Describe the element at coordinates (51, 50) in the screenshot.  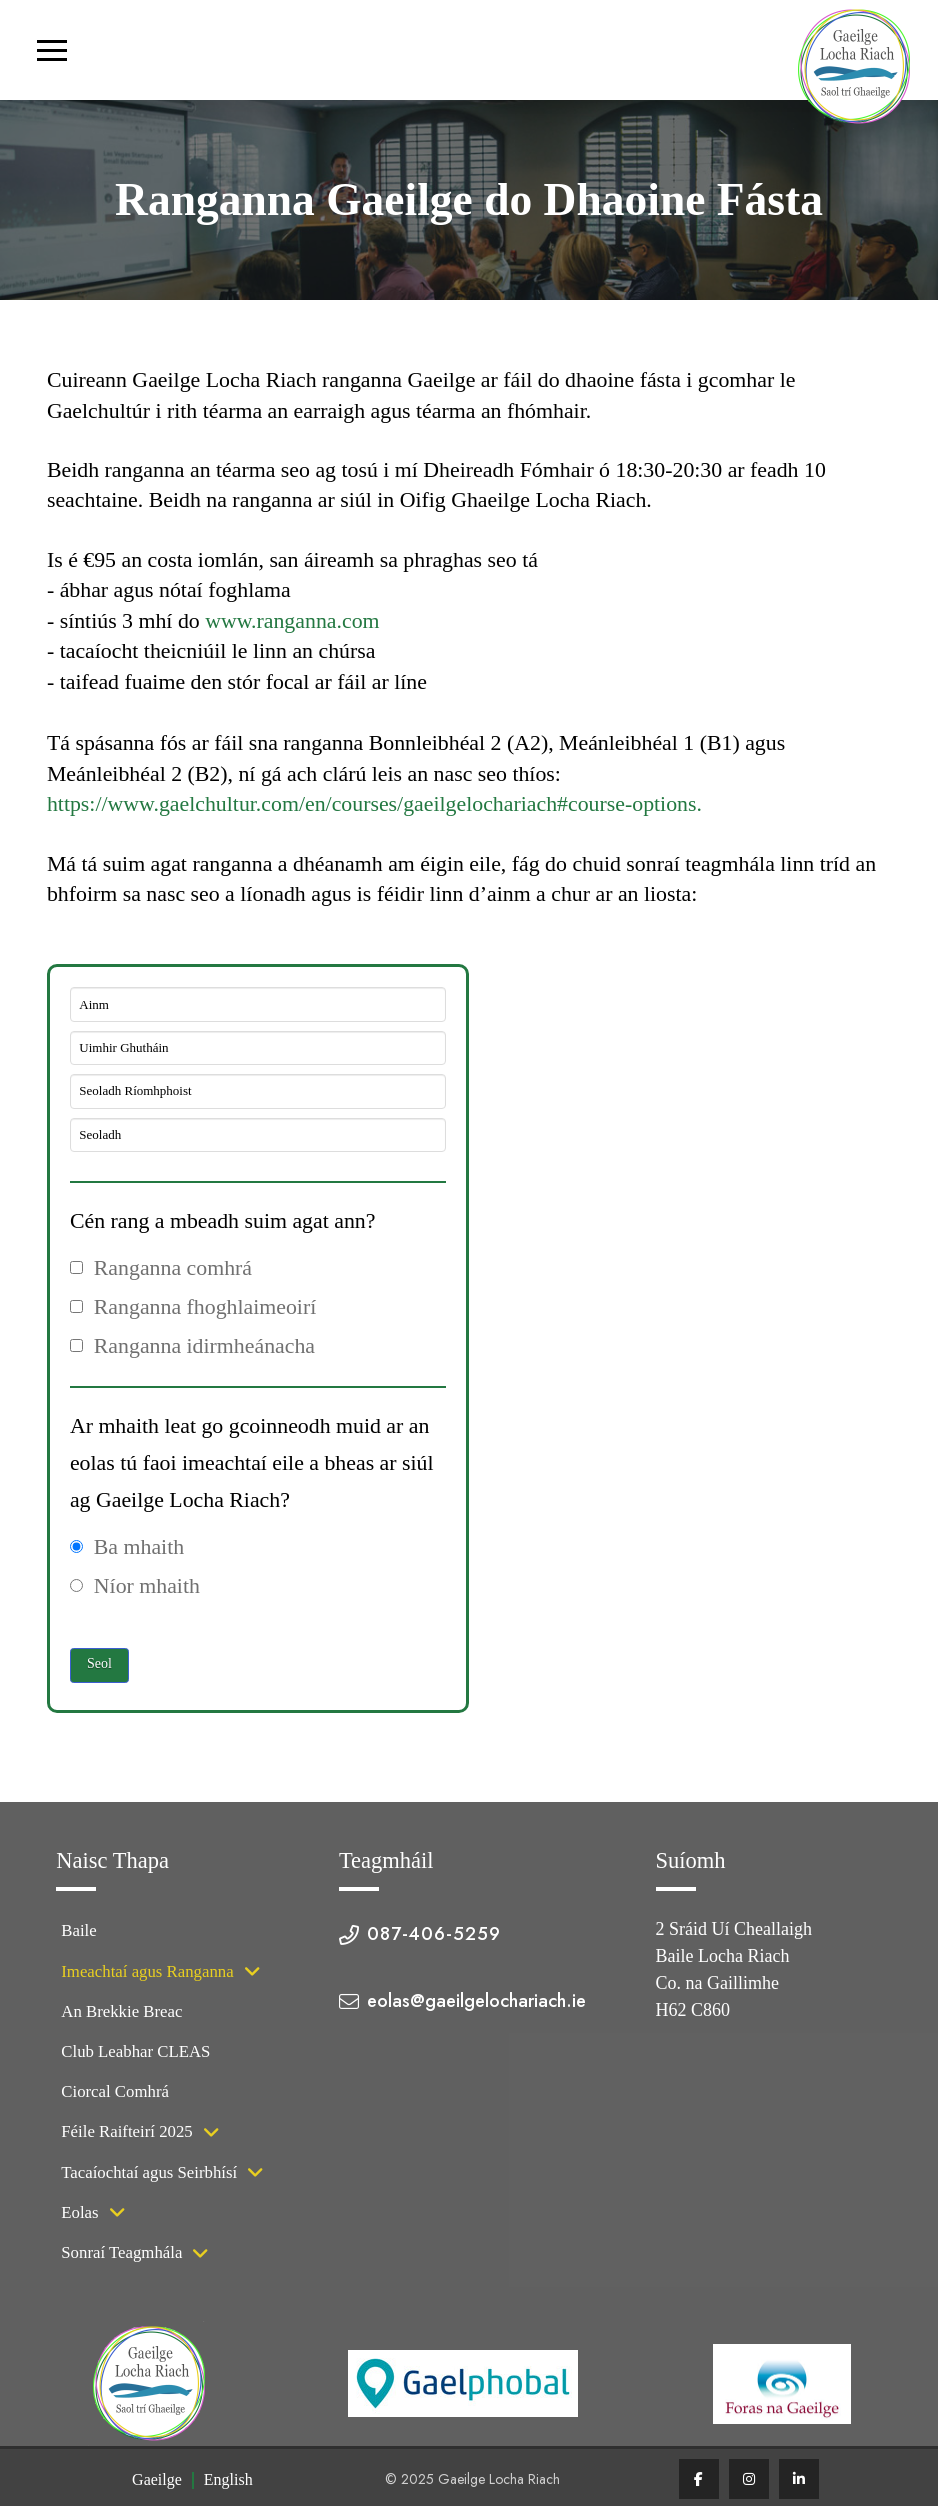
I see `[button]` at that location.